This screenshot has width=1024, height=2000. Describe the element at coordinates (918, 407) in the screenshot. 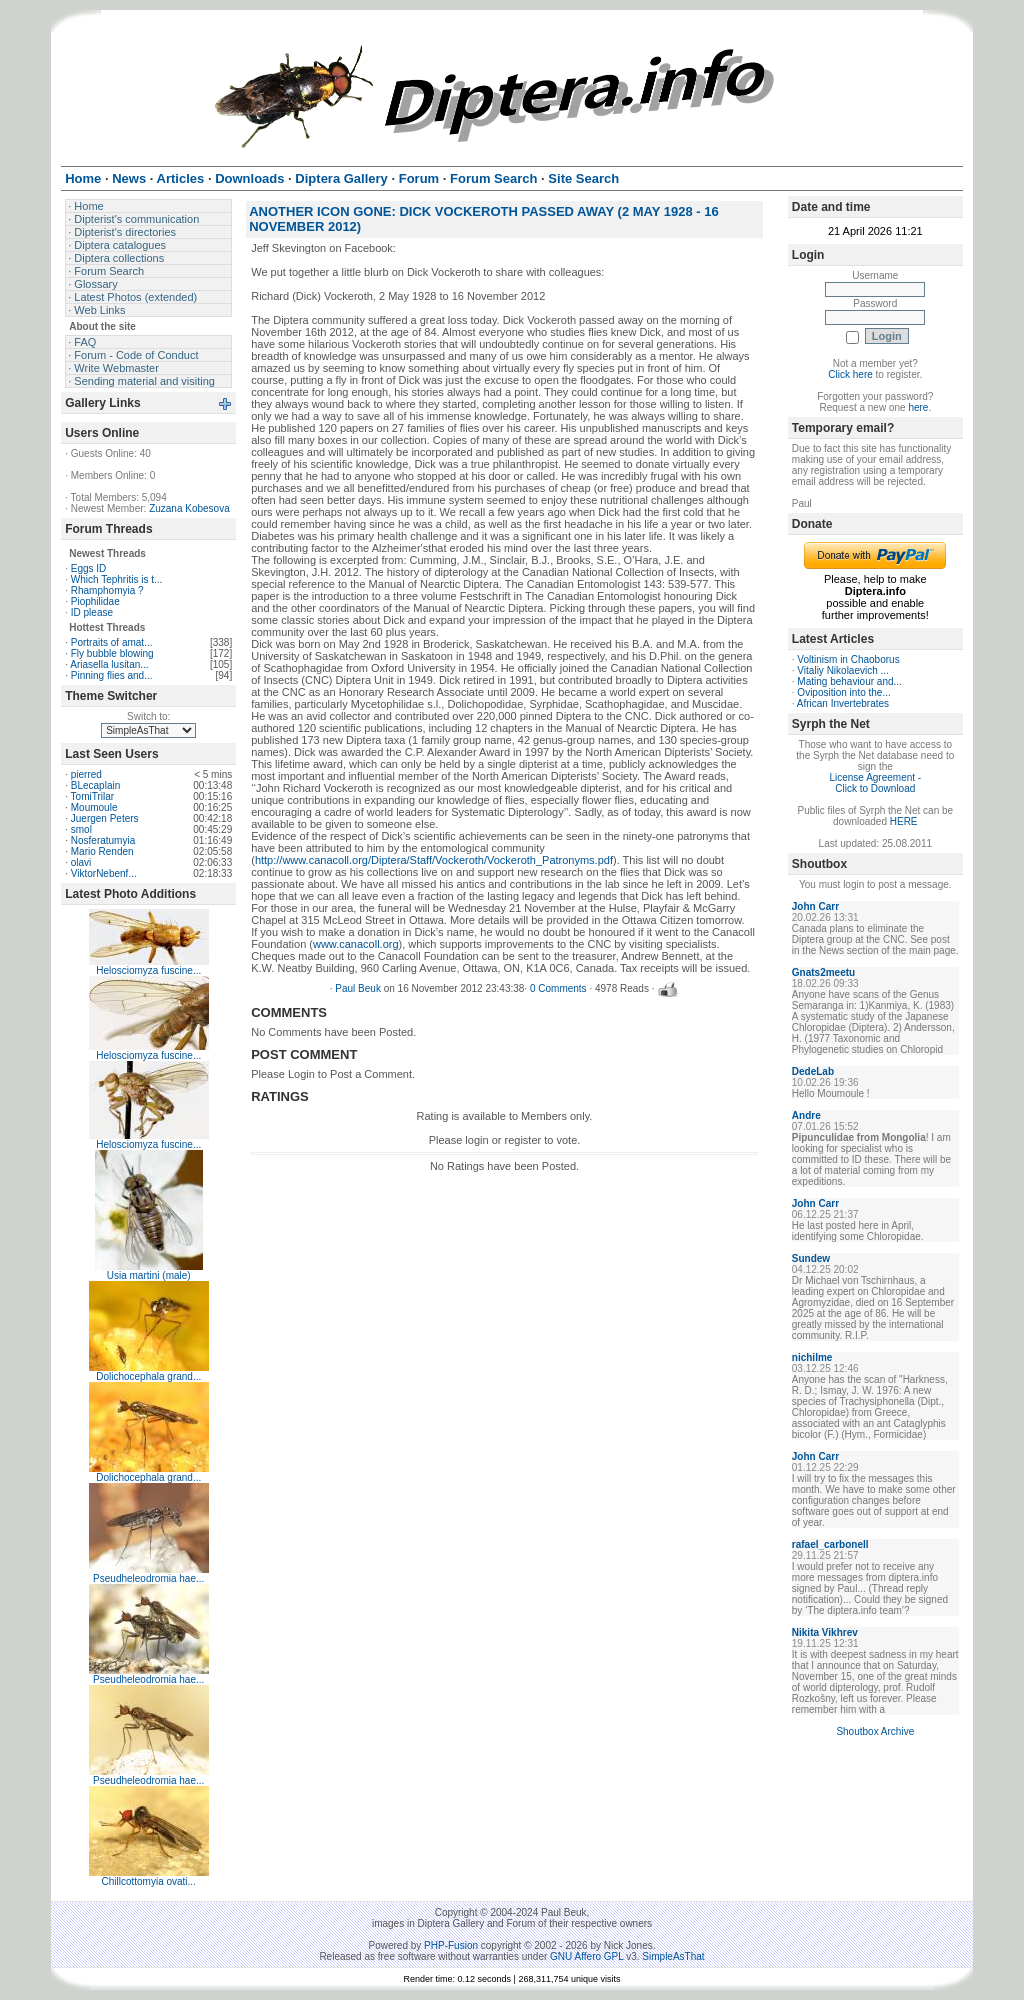

I see `here` at that location.